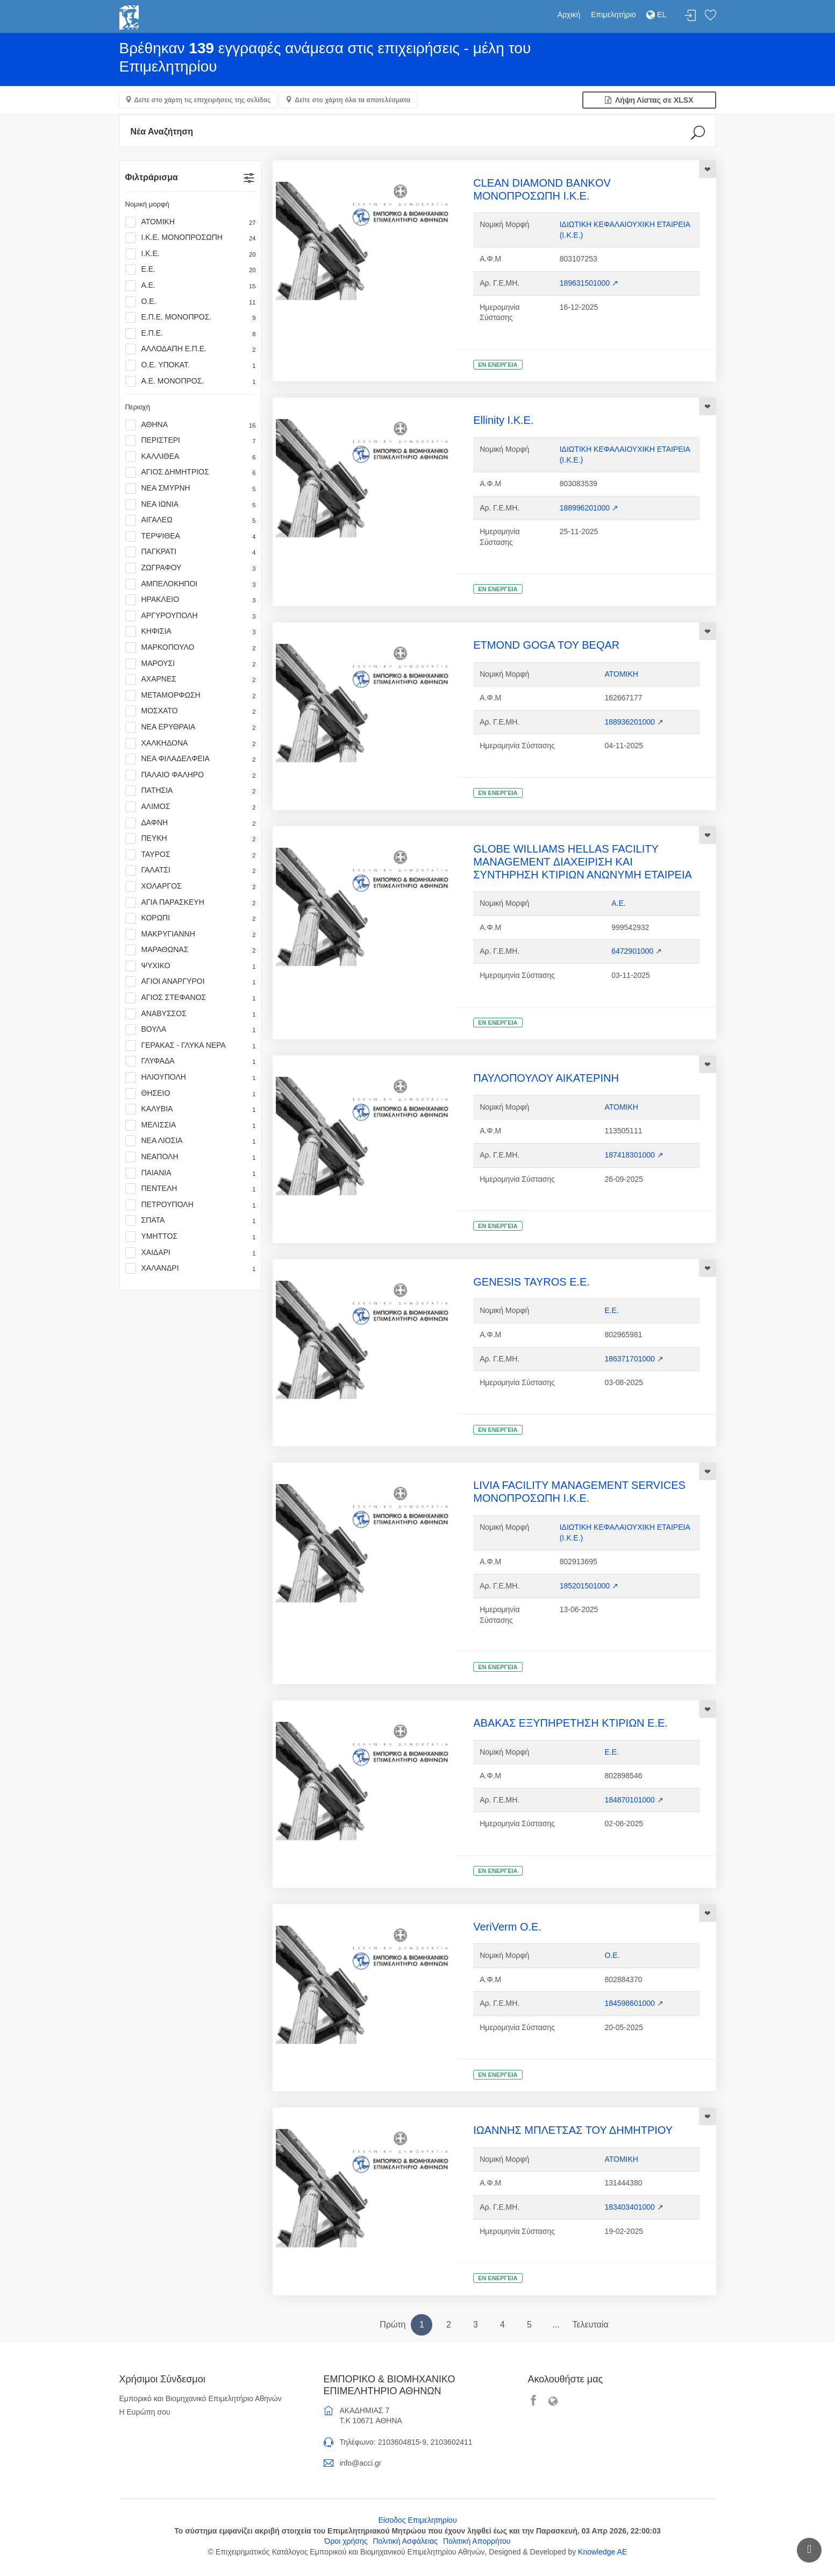 The width and height of the screenshot is (835, 2576). Describe the element at coordinates (190, 285) in the screenshot. I see `Α.Ε.` at that location.